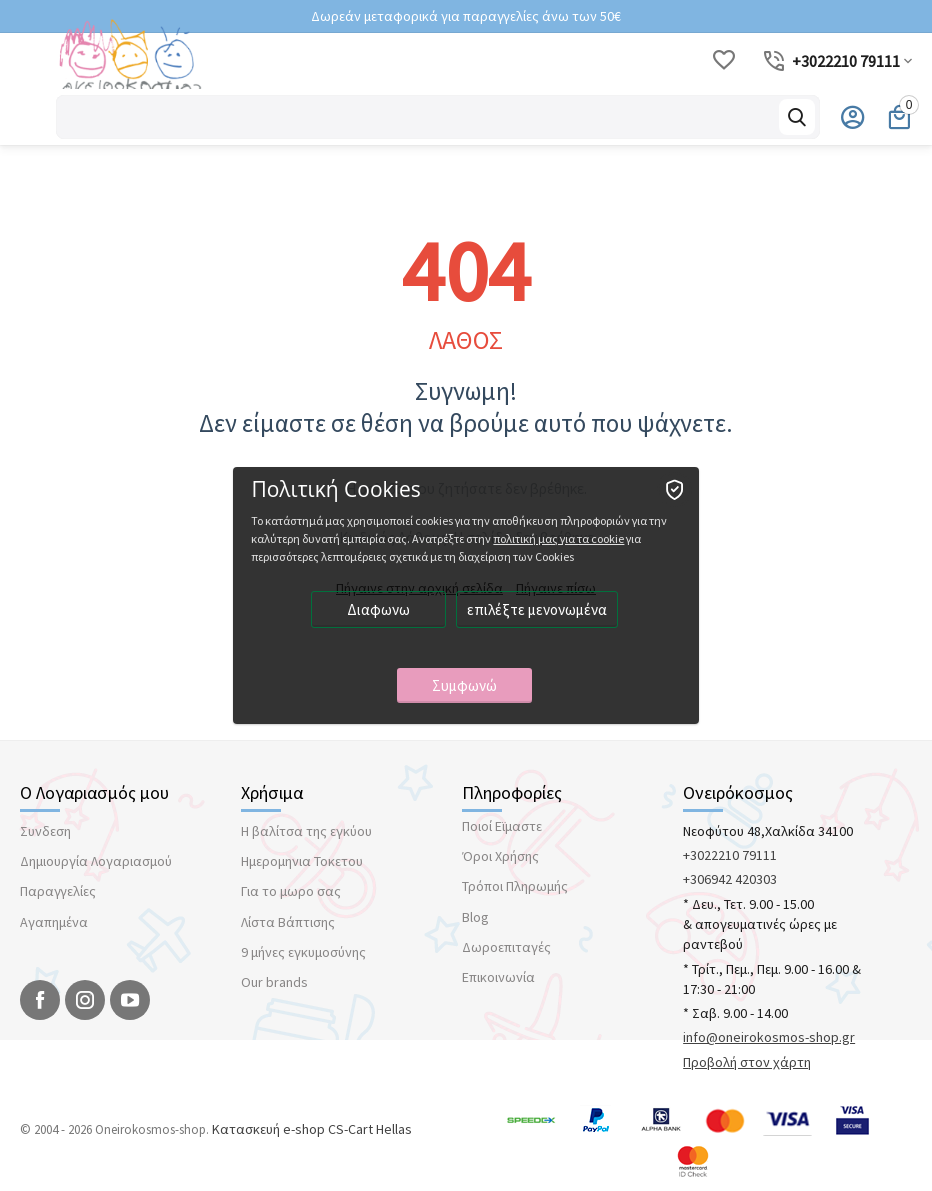 The image size is (932, 1191). I want to click on Συμφωνώ, so click(466, 686).